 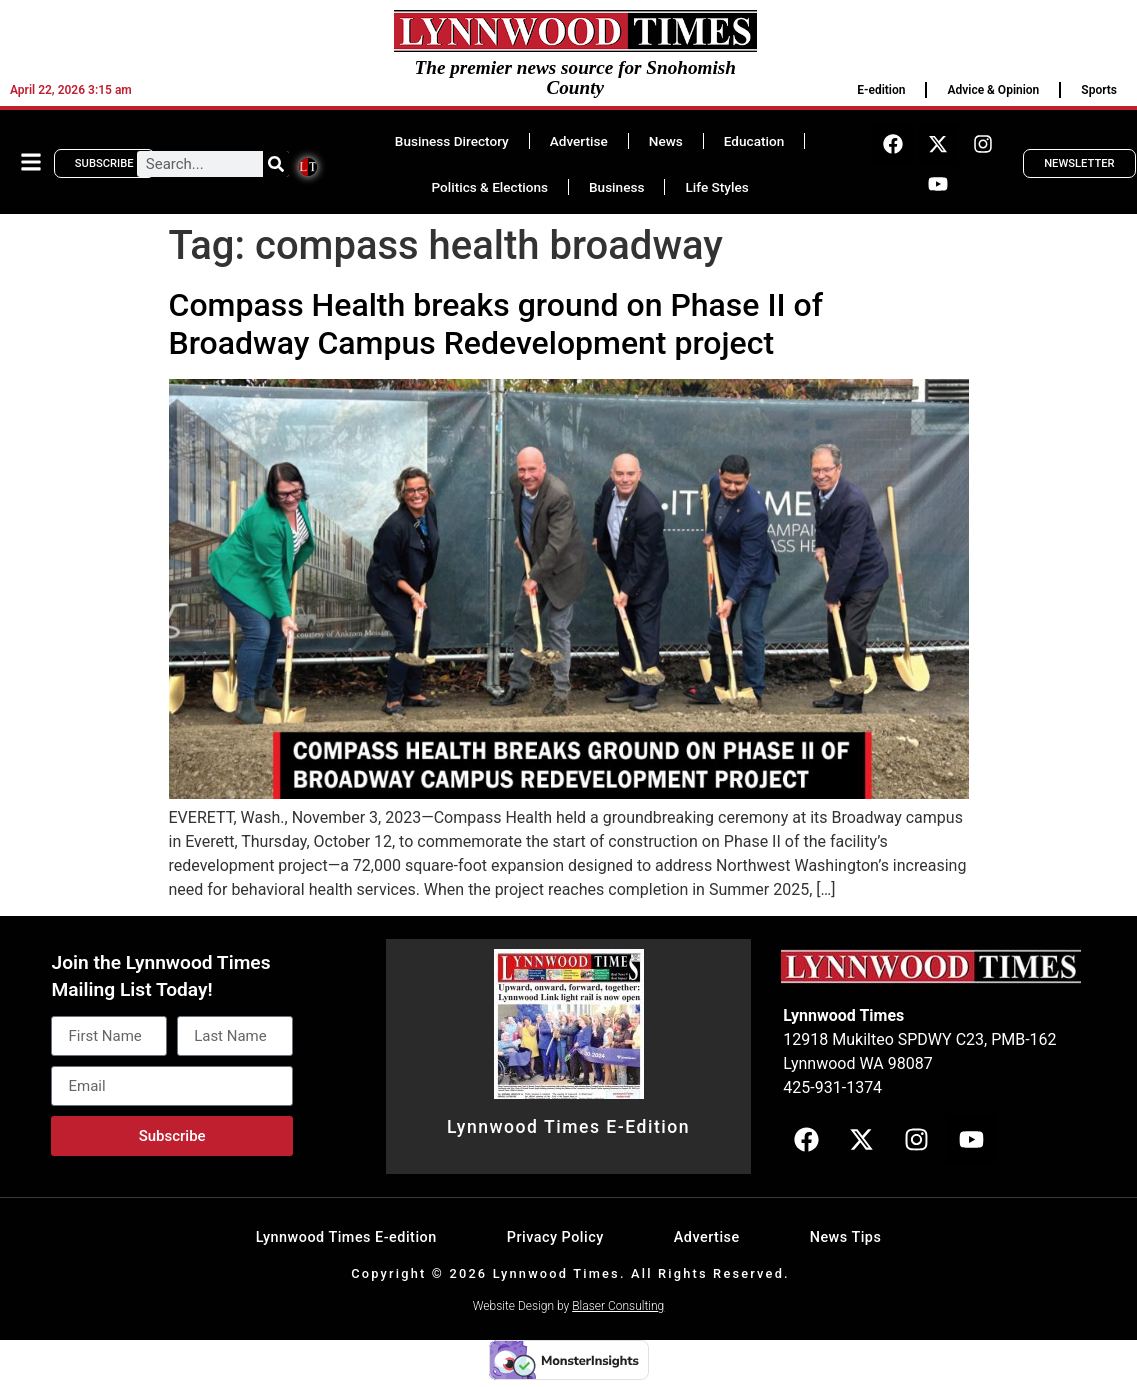 I want to click on Sports, so click(x=1099, y=90).